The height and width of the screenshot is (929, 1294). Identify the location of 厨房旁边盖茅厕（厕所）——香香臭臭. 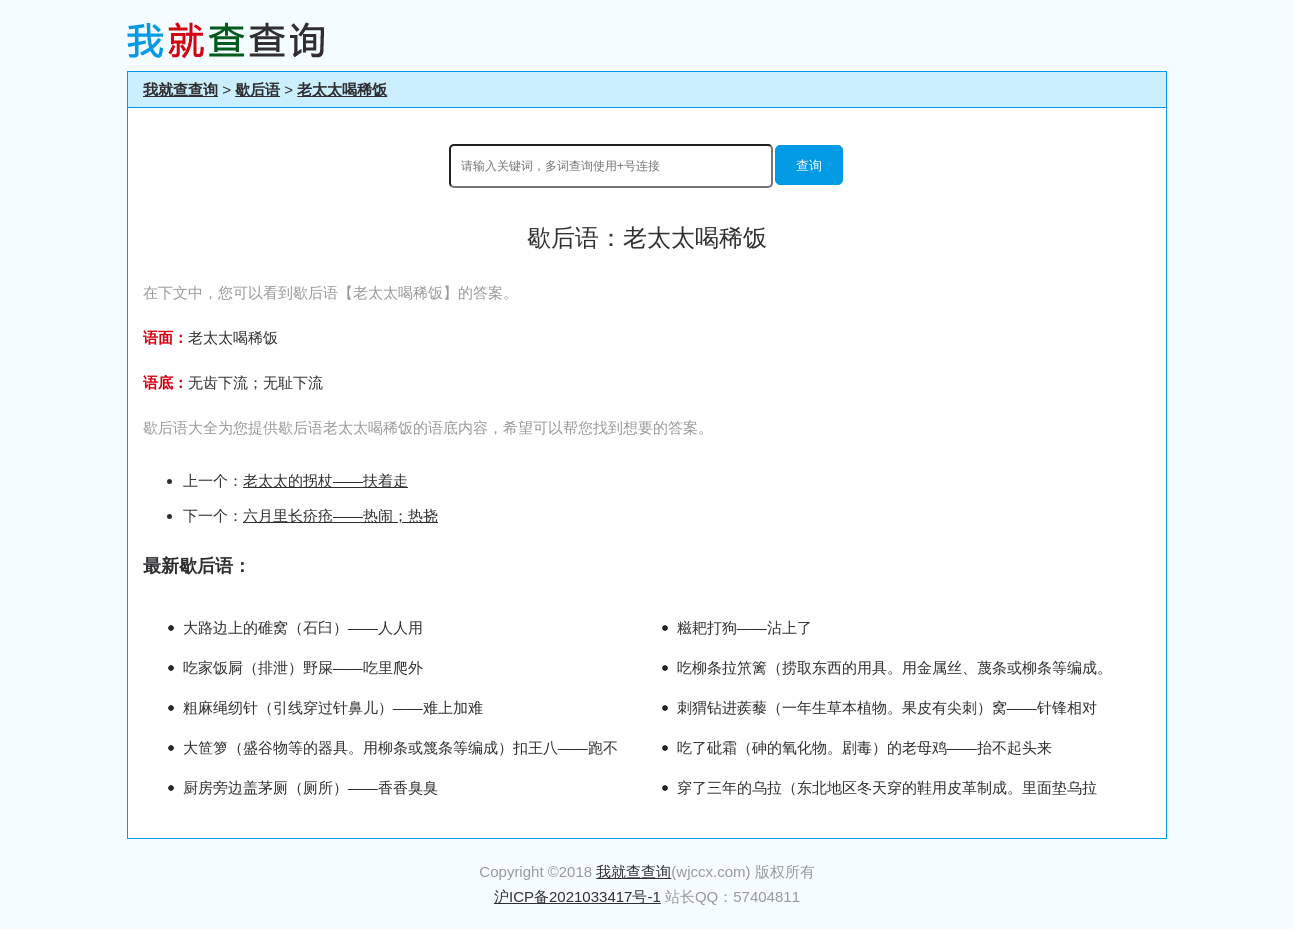
(310, 787).